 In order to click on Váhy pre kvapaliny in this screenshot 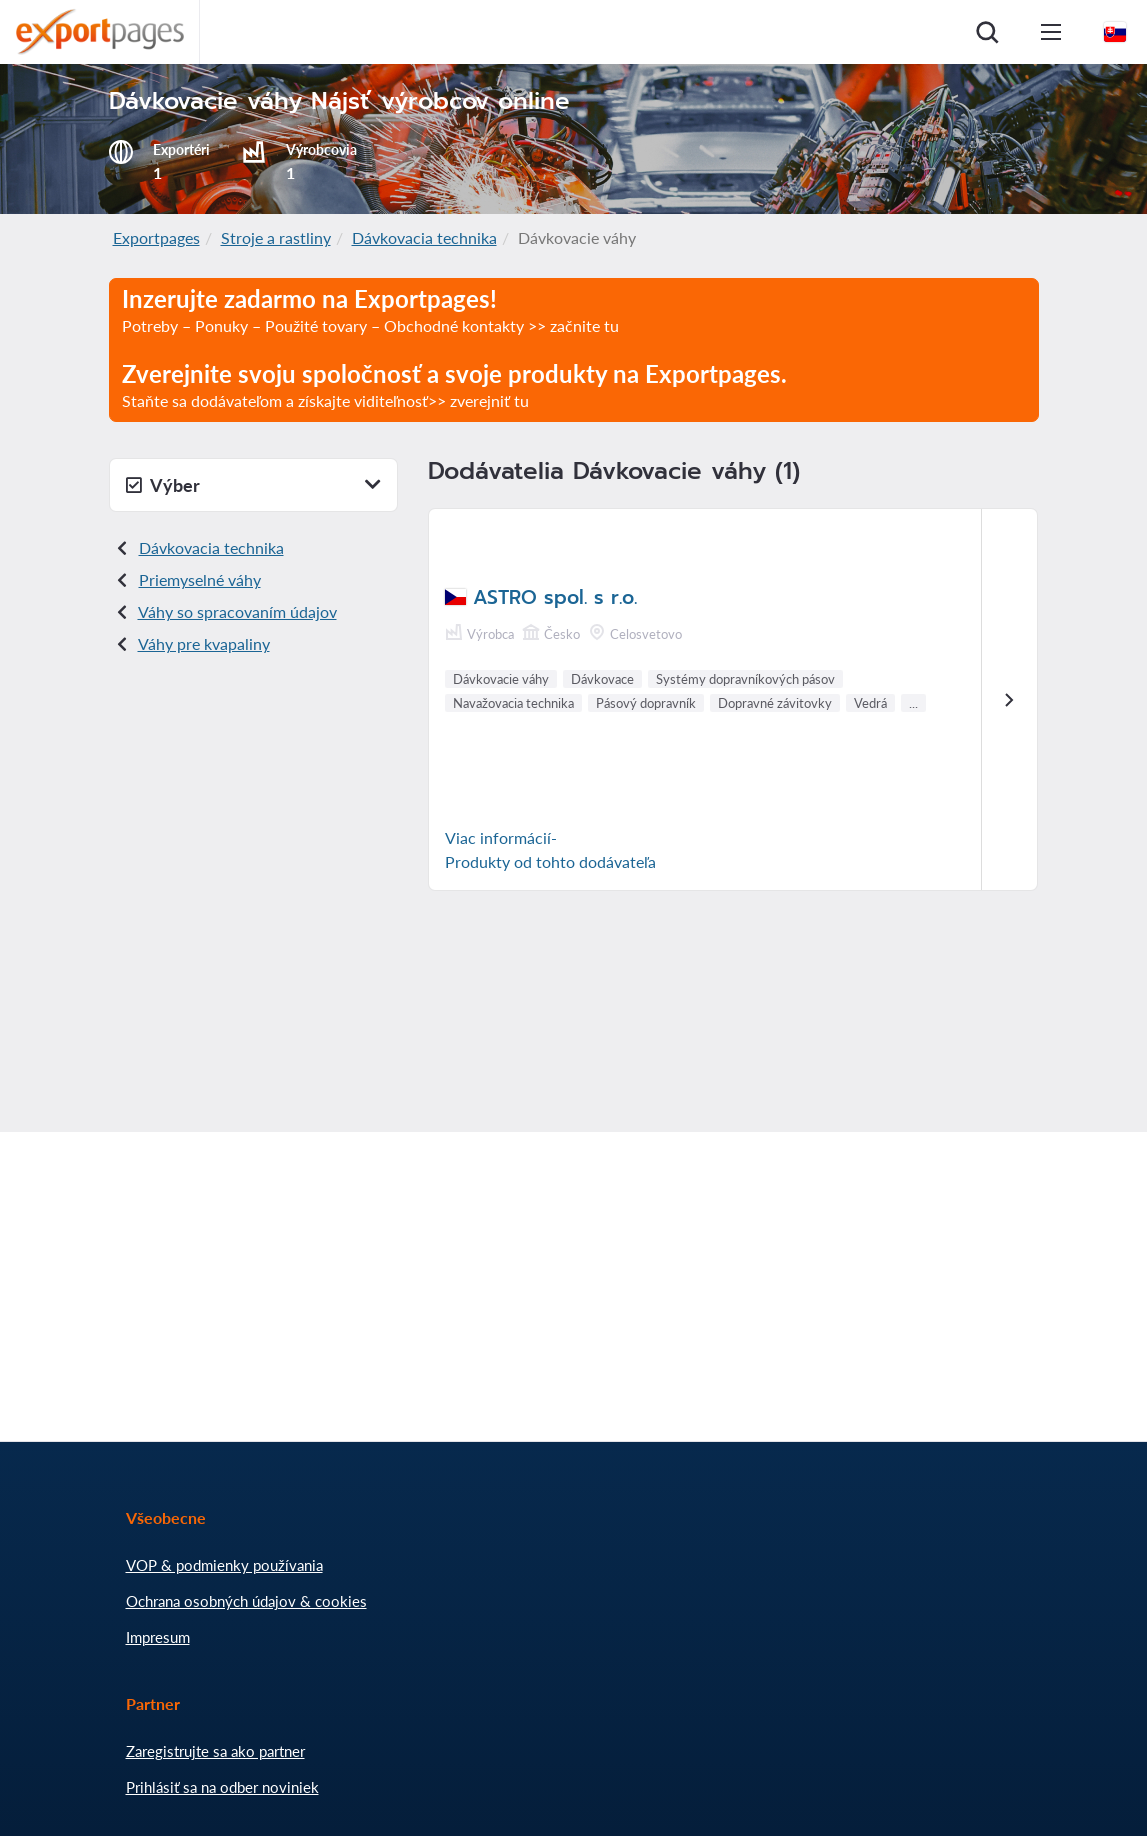, I will do `click(204, 643)`.